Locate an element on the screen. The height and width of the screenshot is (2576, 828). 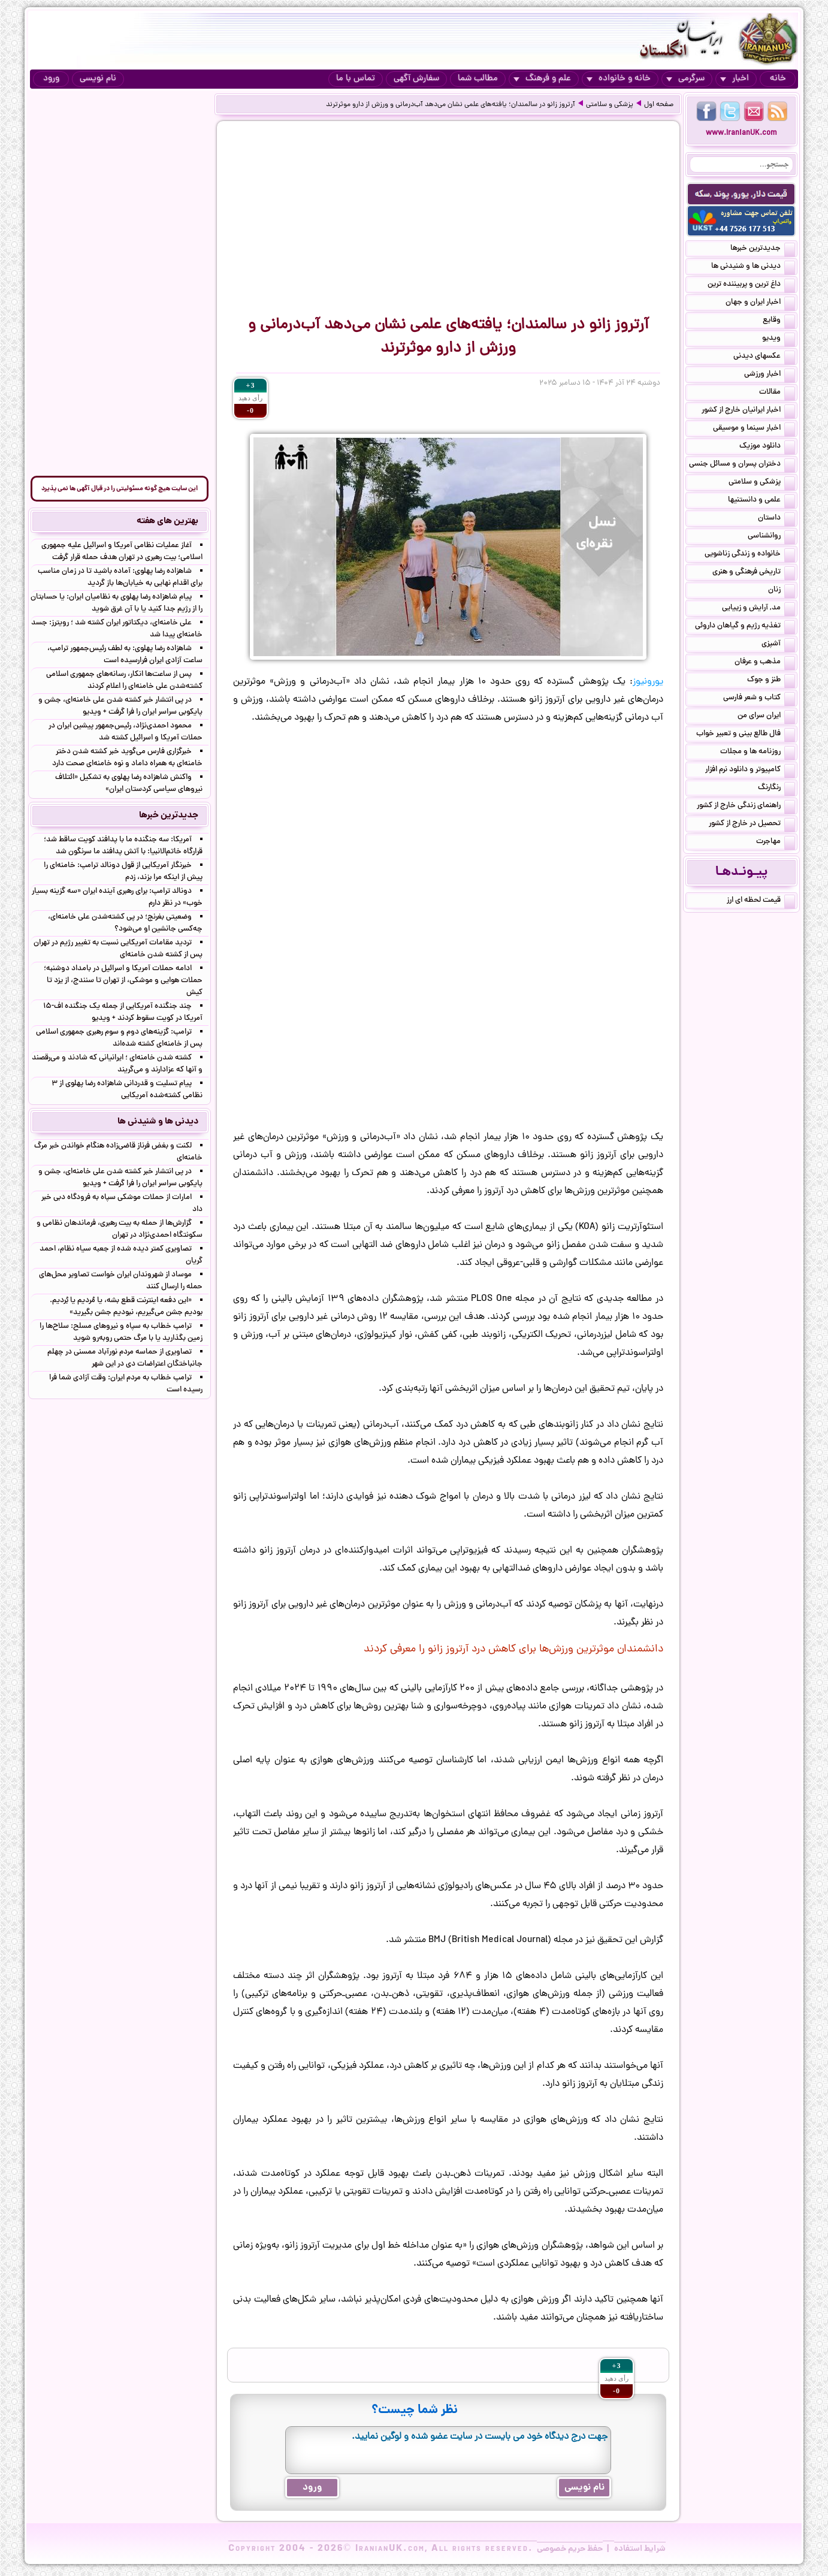
مهاجرت is located at coordinates (775, 842).